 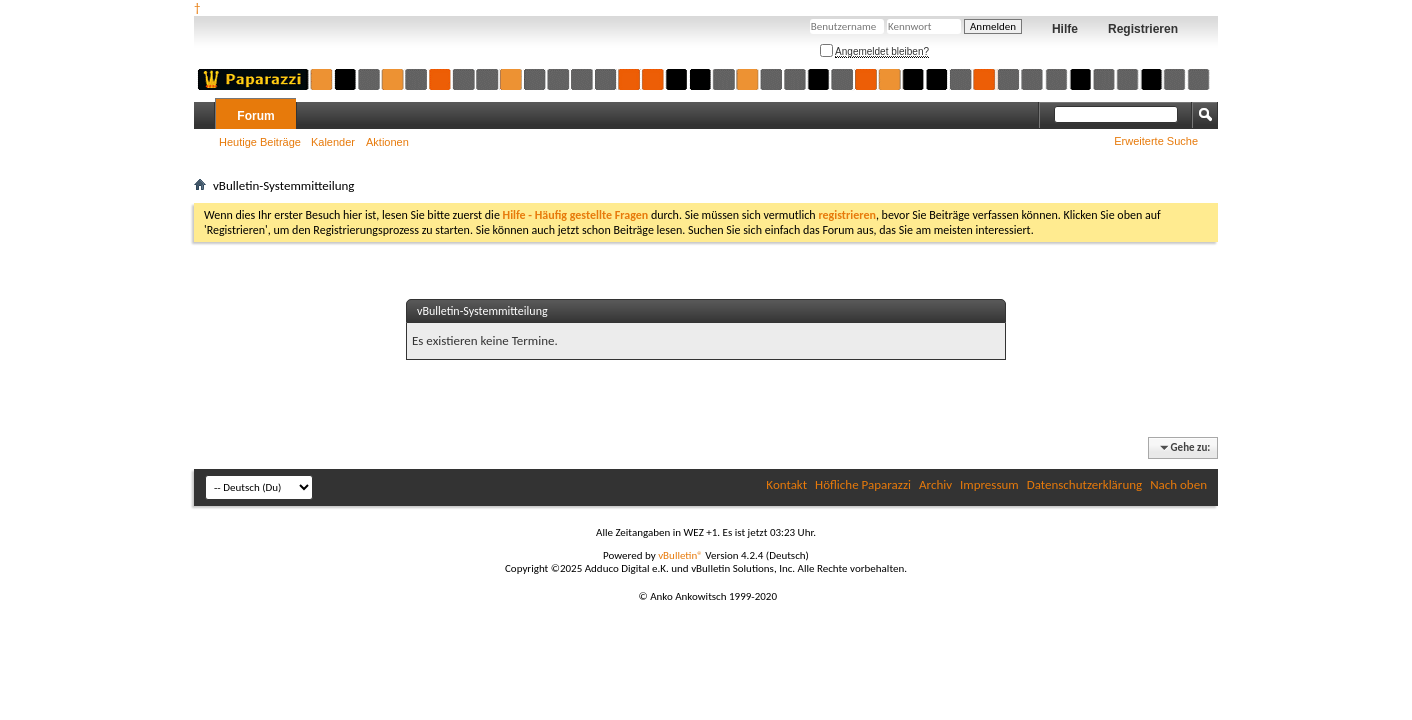 What do you see at coordinates (1156, 141) in the screenshot?
I see `Erweiterte Suche` at bounding box center [1156, 141].